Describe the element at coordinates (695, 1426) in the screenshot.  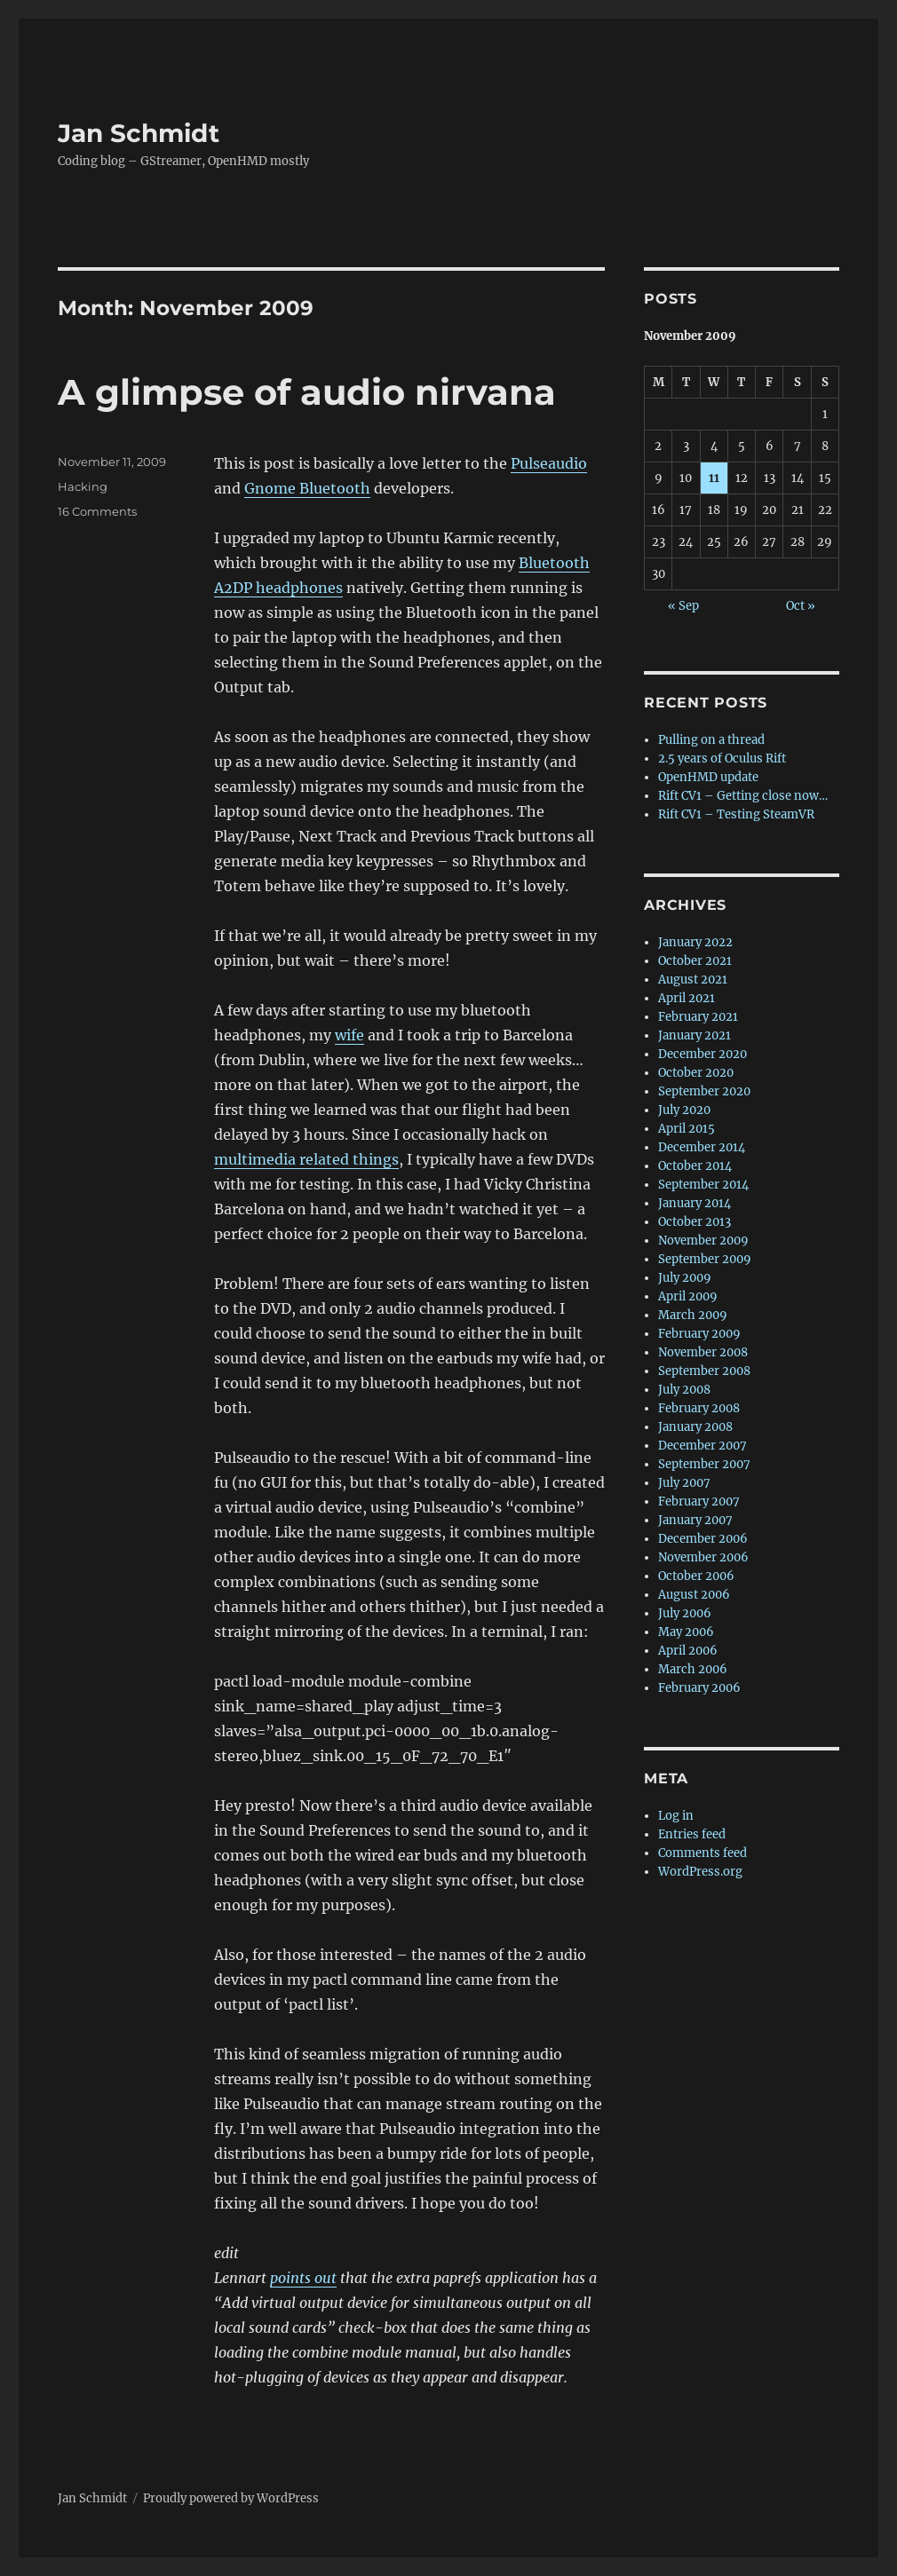
I see `January 2008` at that location.